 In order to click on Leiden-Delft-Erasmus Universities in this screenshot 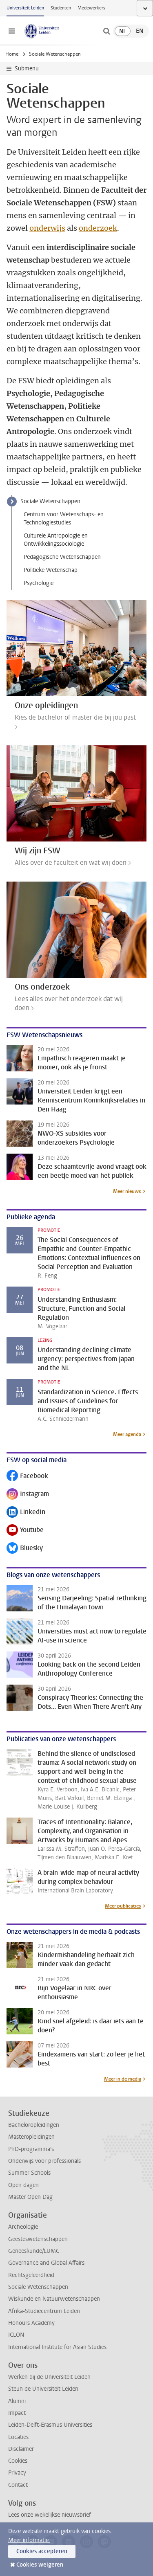, I will do `click(50, 2425)`.